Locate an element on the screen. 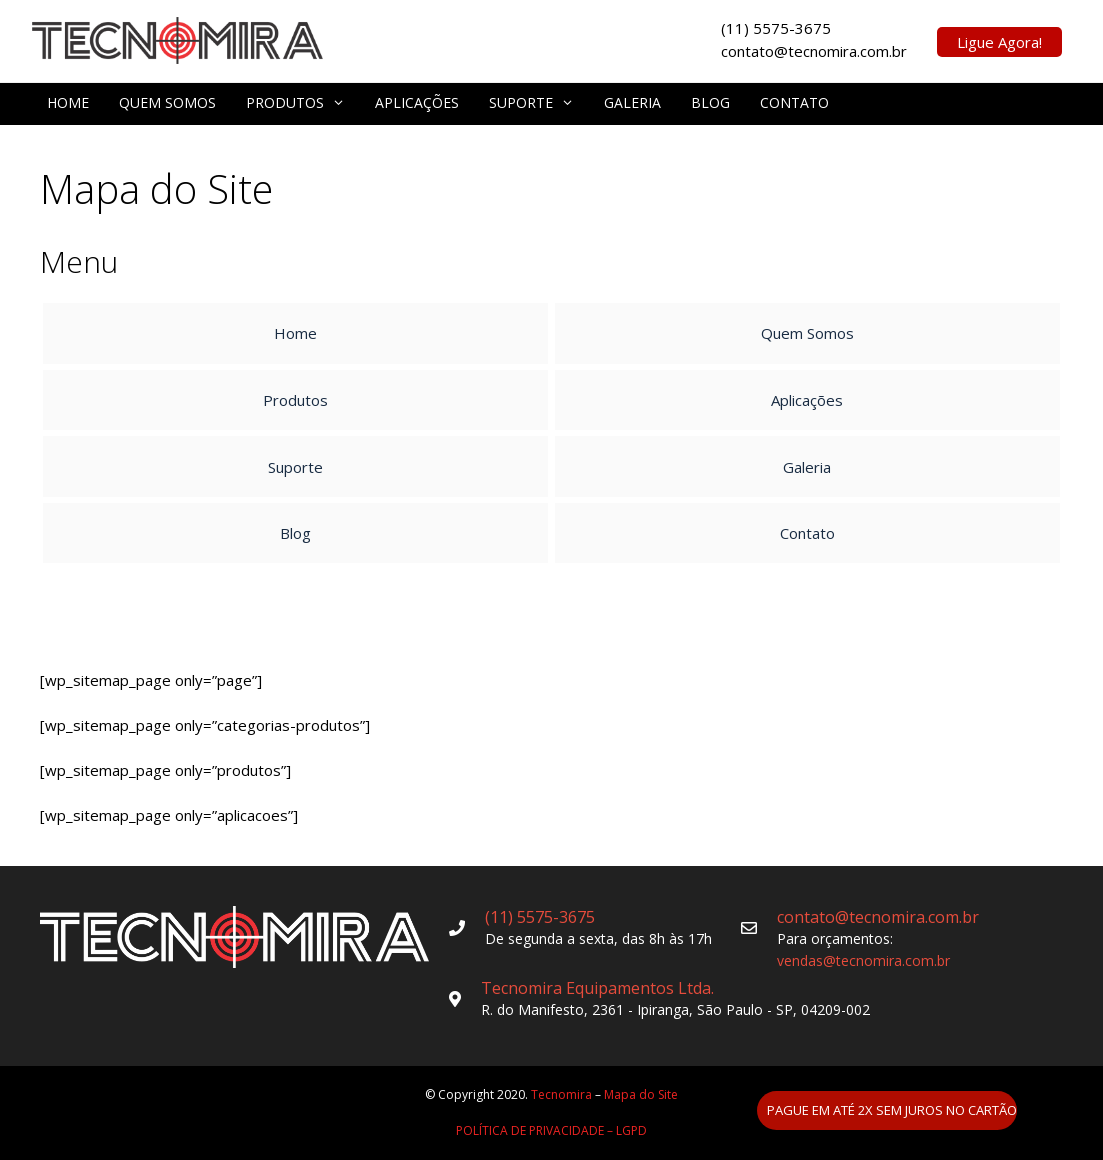  vendas@tecnomira.com.br is located at coordinates (863, 960).